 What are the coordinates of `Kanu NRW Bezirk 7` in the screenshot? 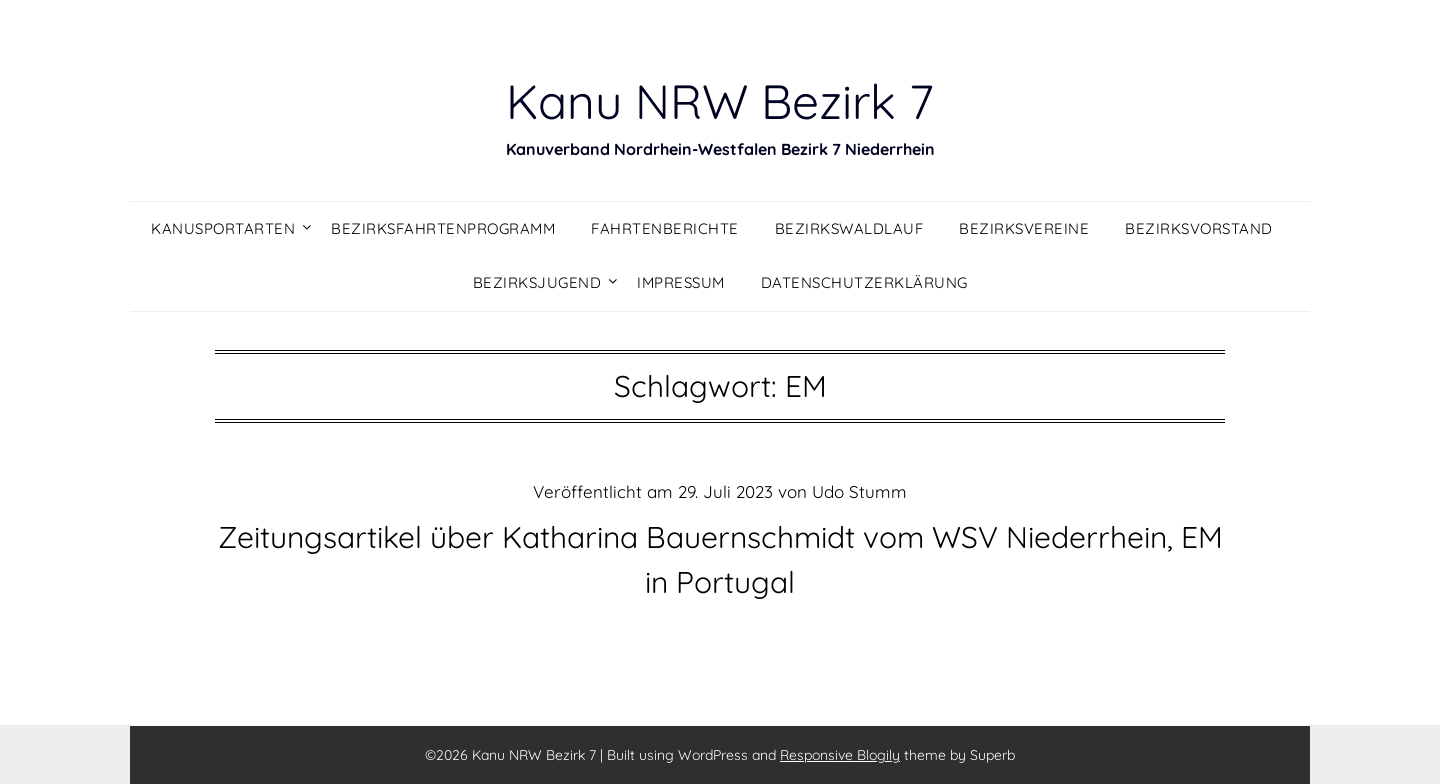 It's located at (720, 101).